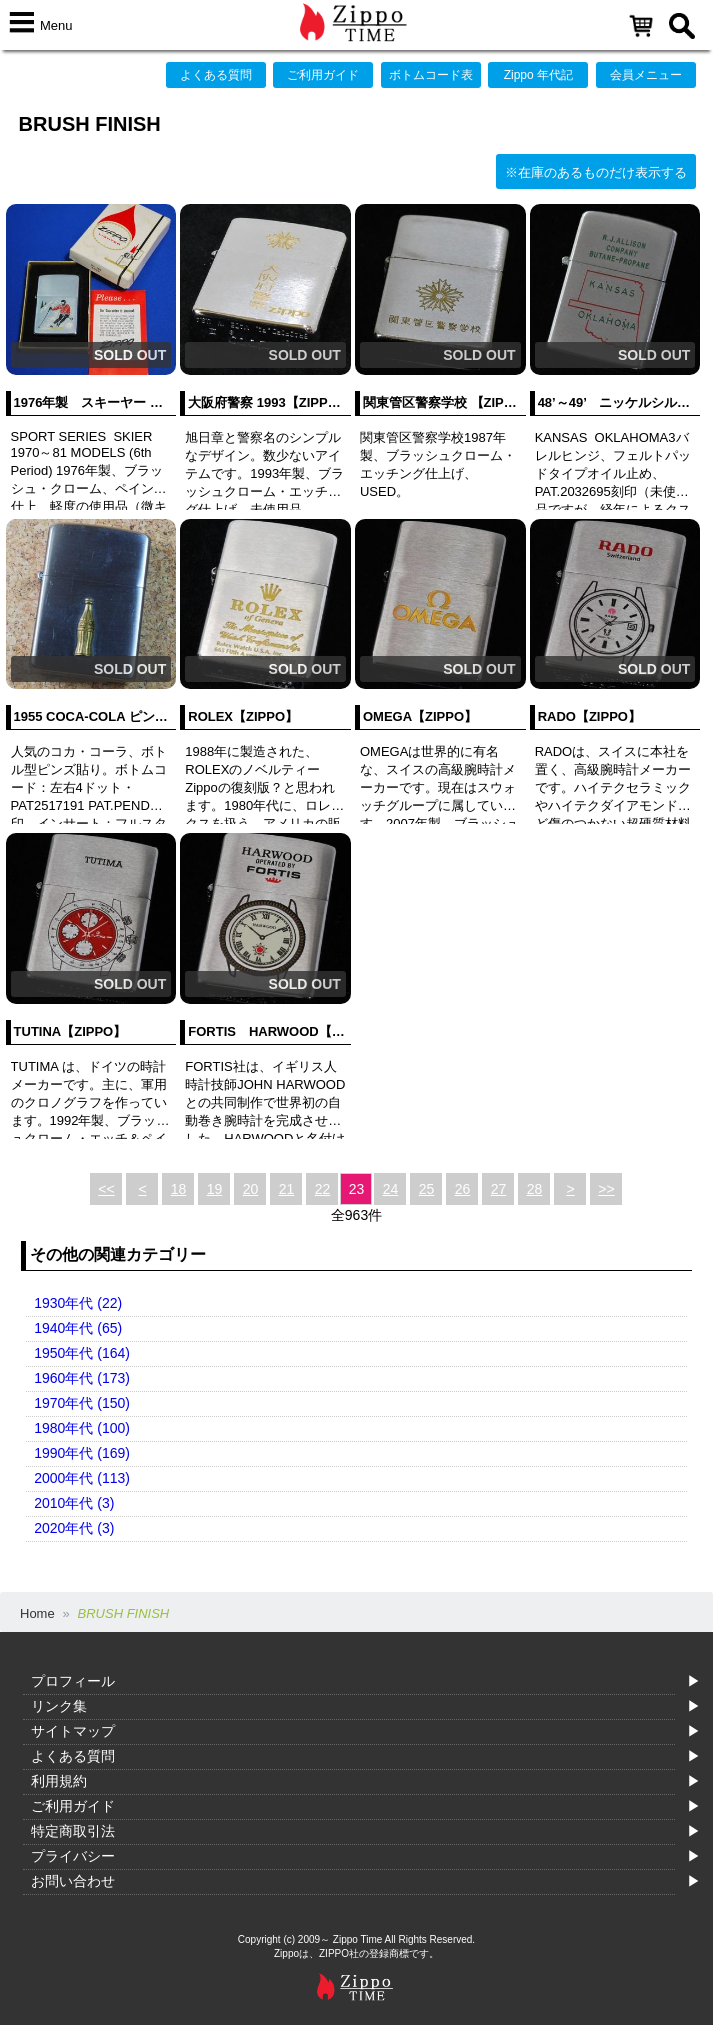 Image resolution: width=713 pixels, height=2025 pixels. What do you see at coordinates (82, 1353) in the screenshot?
I see `1950年代 (164)` at bounding box center [82, 1353].